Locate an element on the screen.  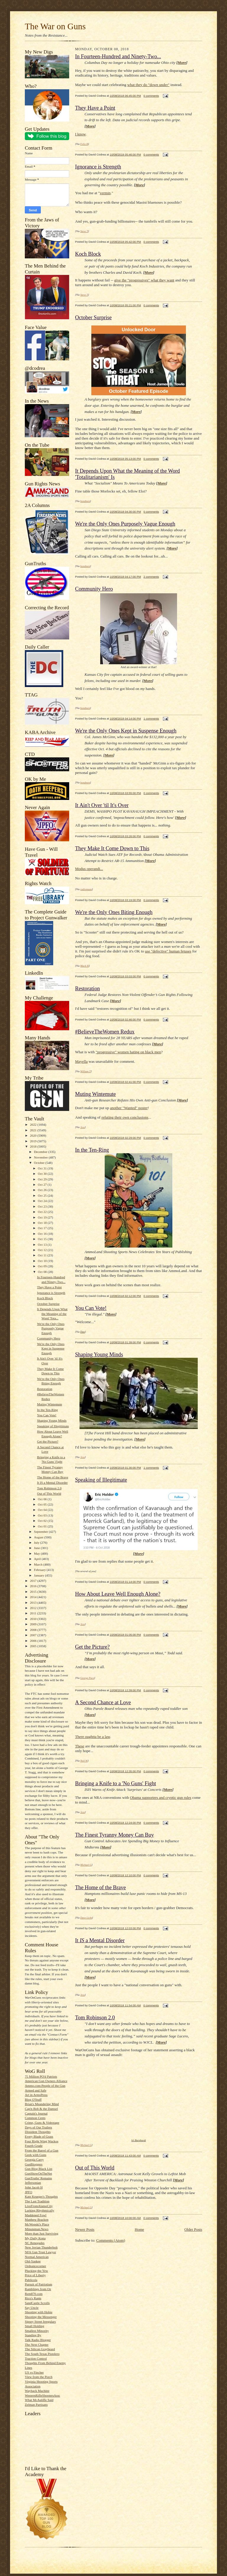
Oct 16 is located at coordinates (43, 1233).